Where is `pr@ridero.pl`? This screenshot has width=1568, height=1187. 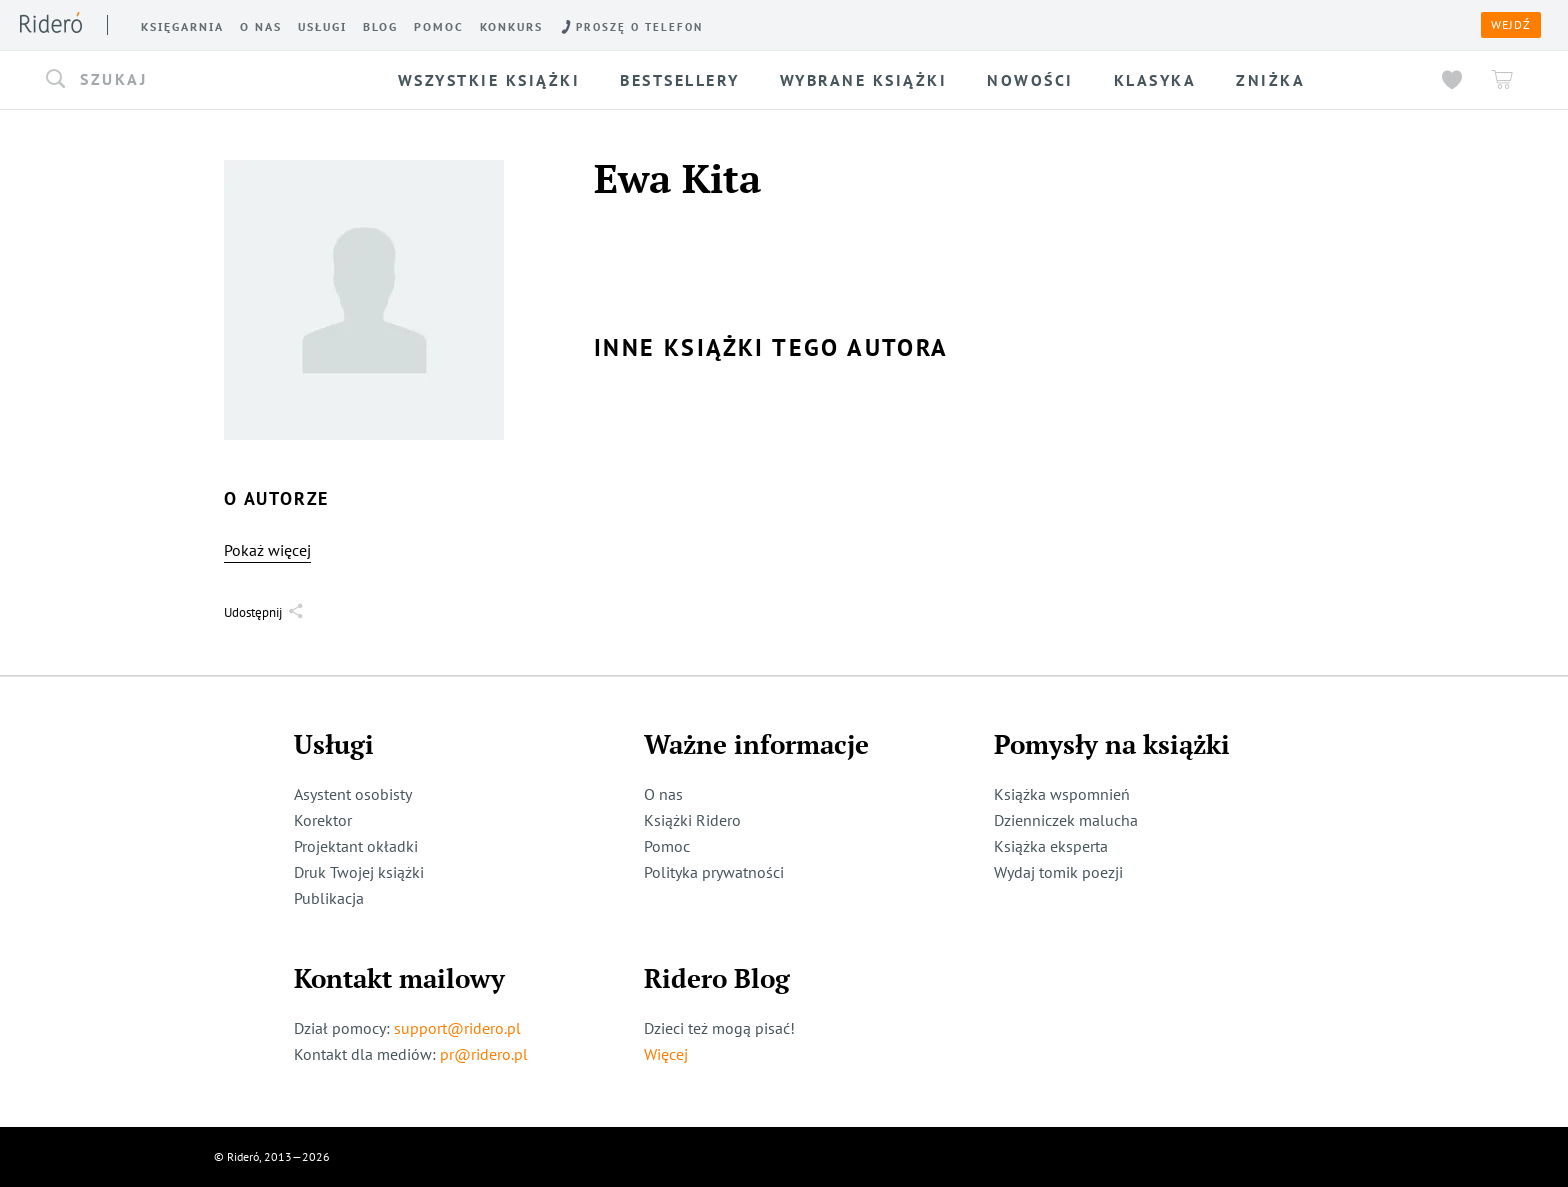
pr@ridero.pl is located at coordinates (484, 1054).